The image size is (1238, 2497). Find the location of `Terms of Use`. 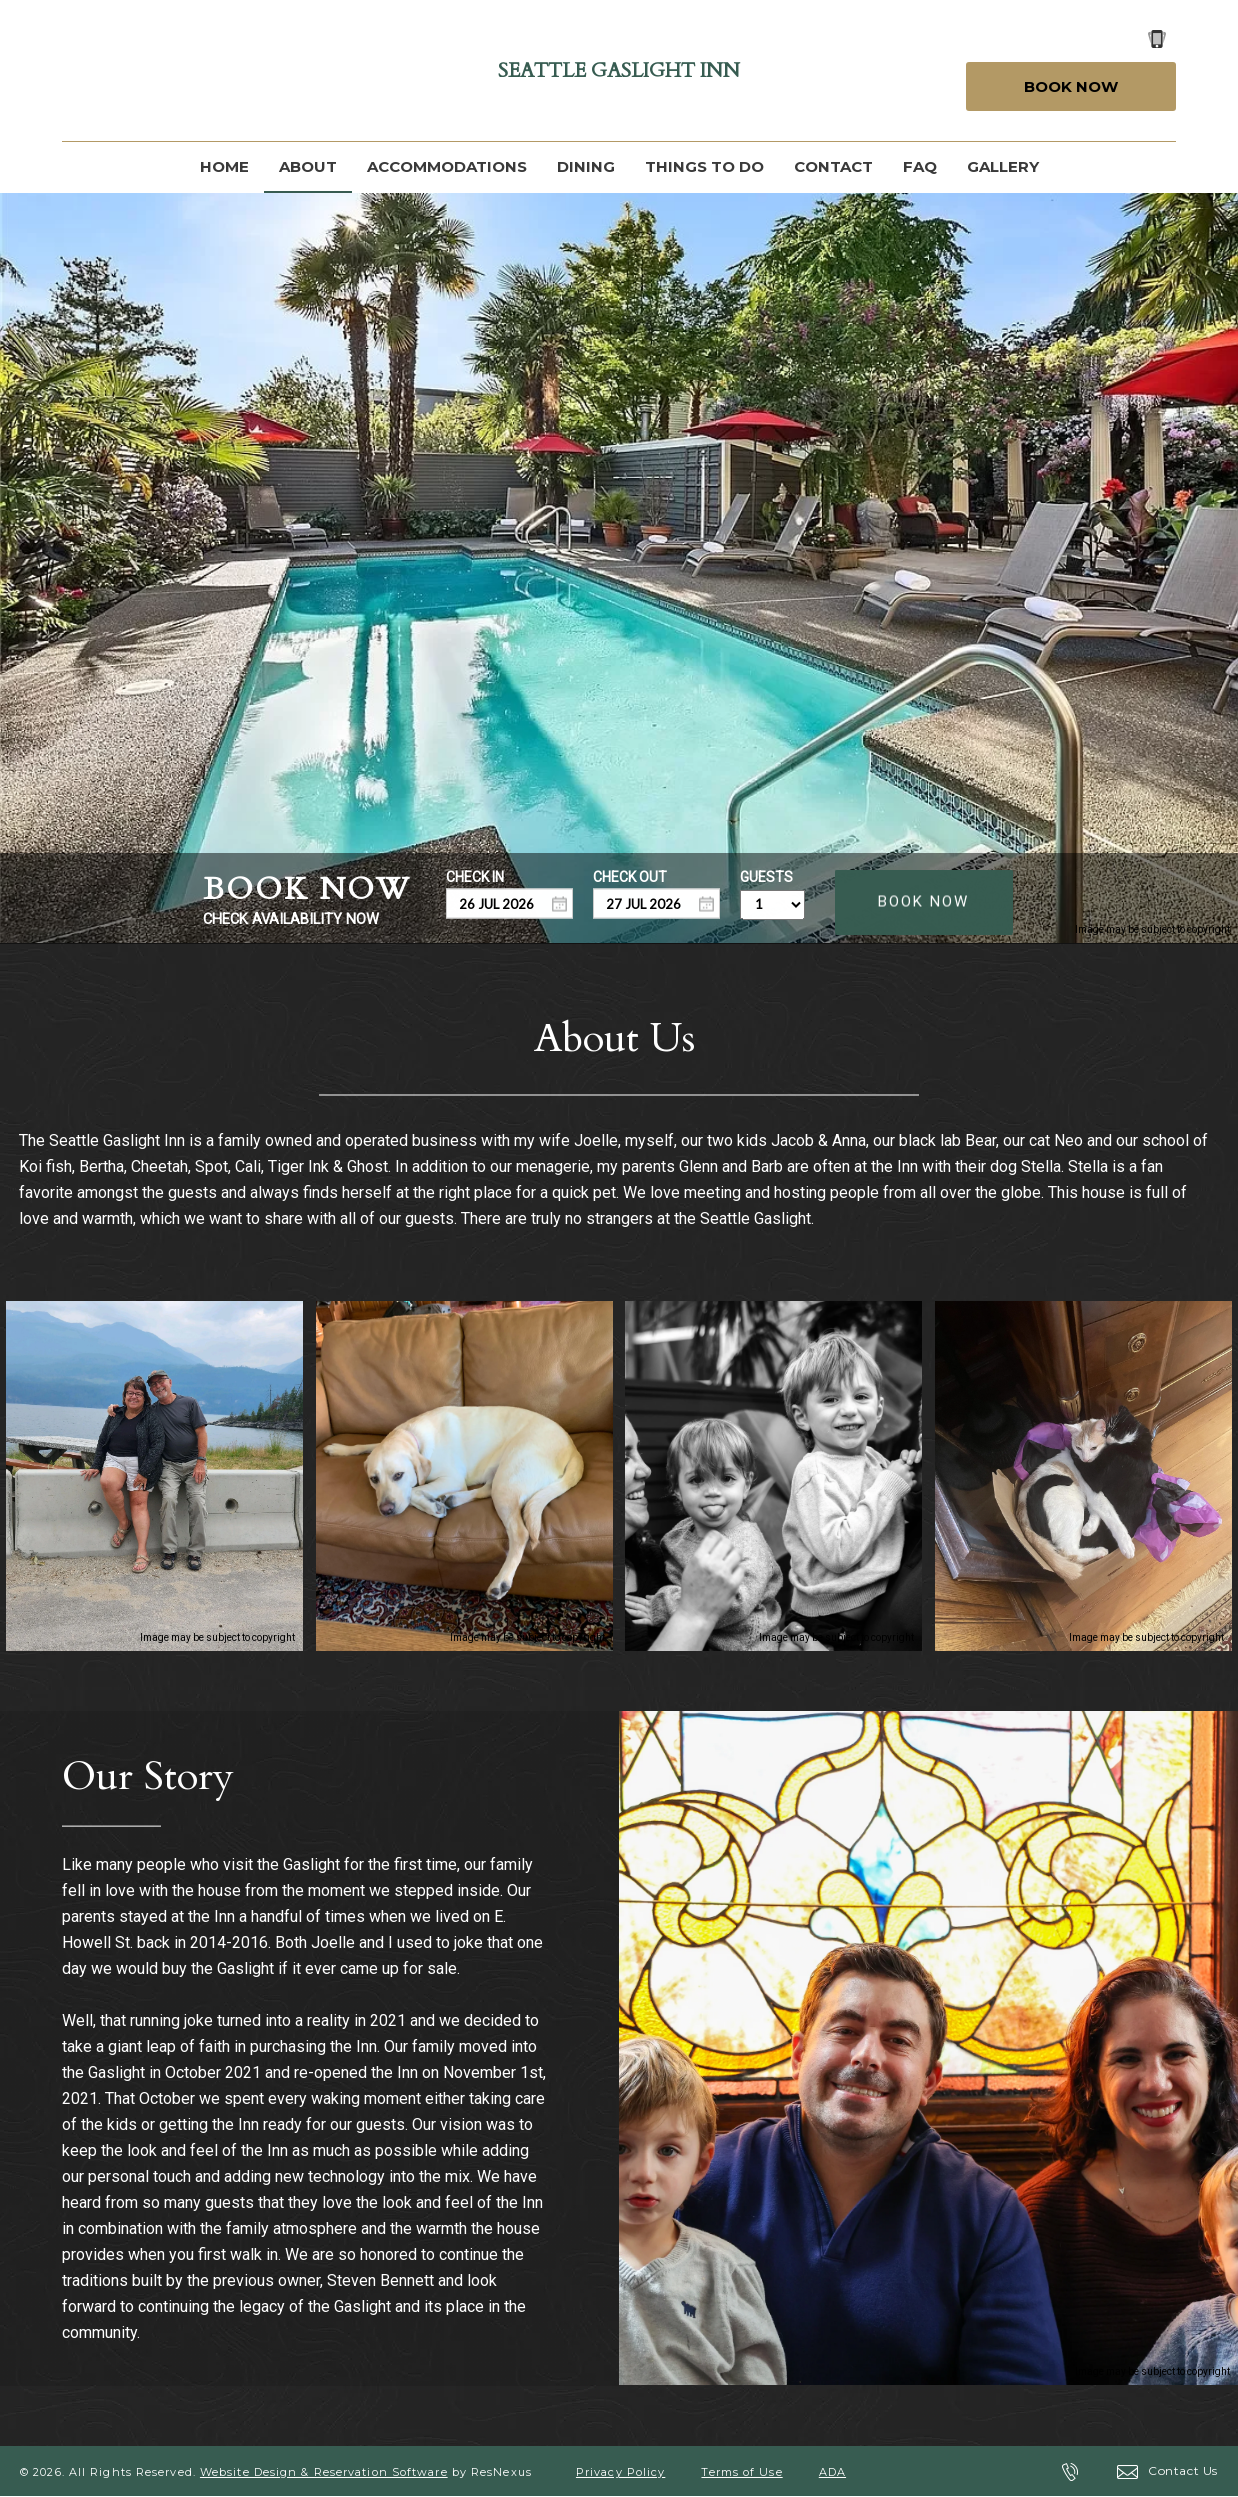

Terms of Use is located at coordinates (741, 2472).